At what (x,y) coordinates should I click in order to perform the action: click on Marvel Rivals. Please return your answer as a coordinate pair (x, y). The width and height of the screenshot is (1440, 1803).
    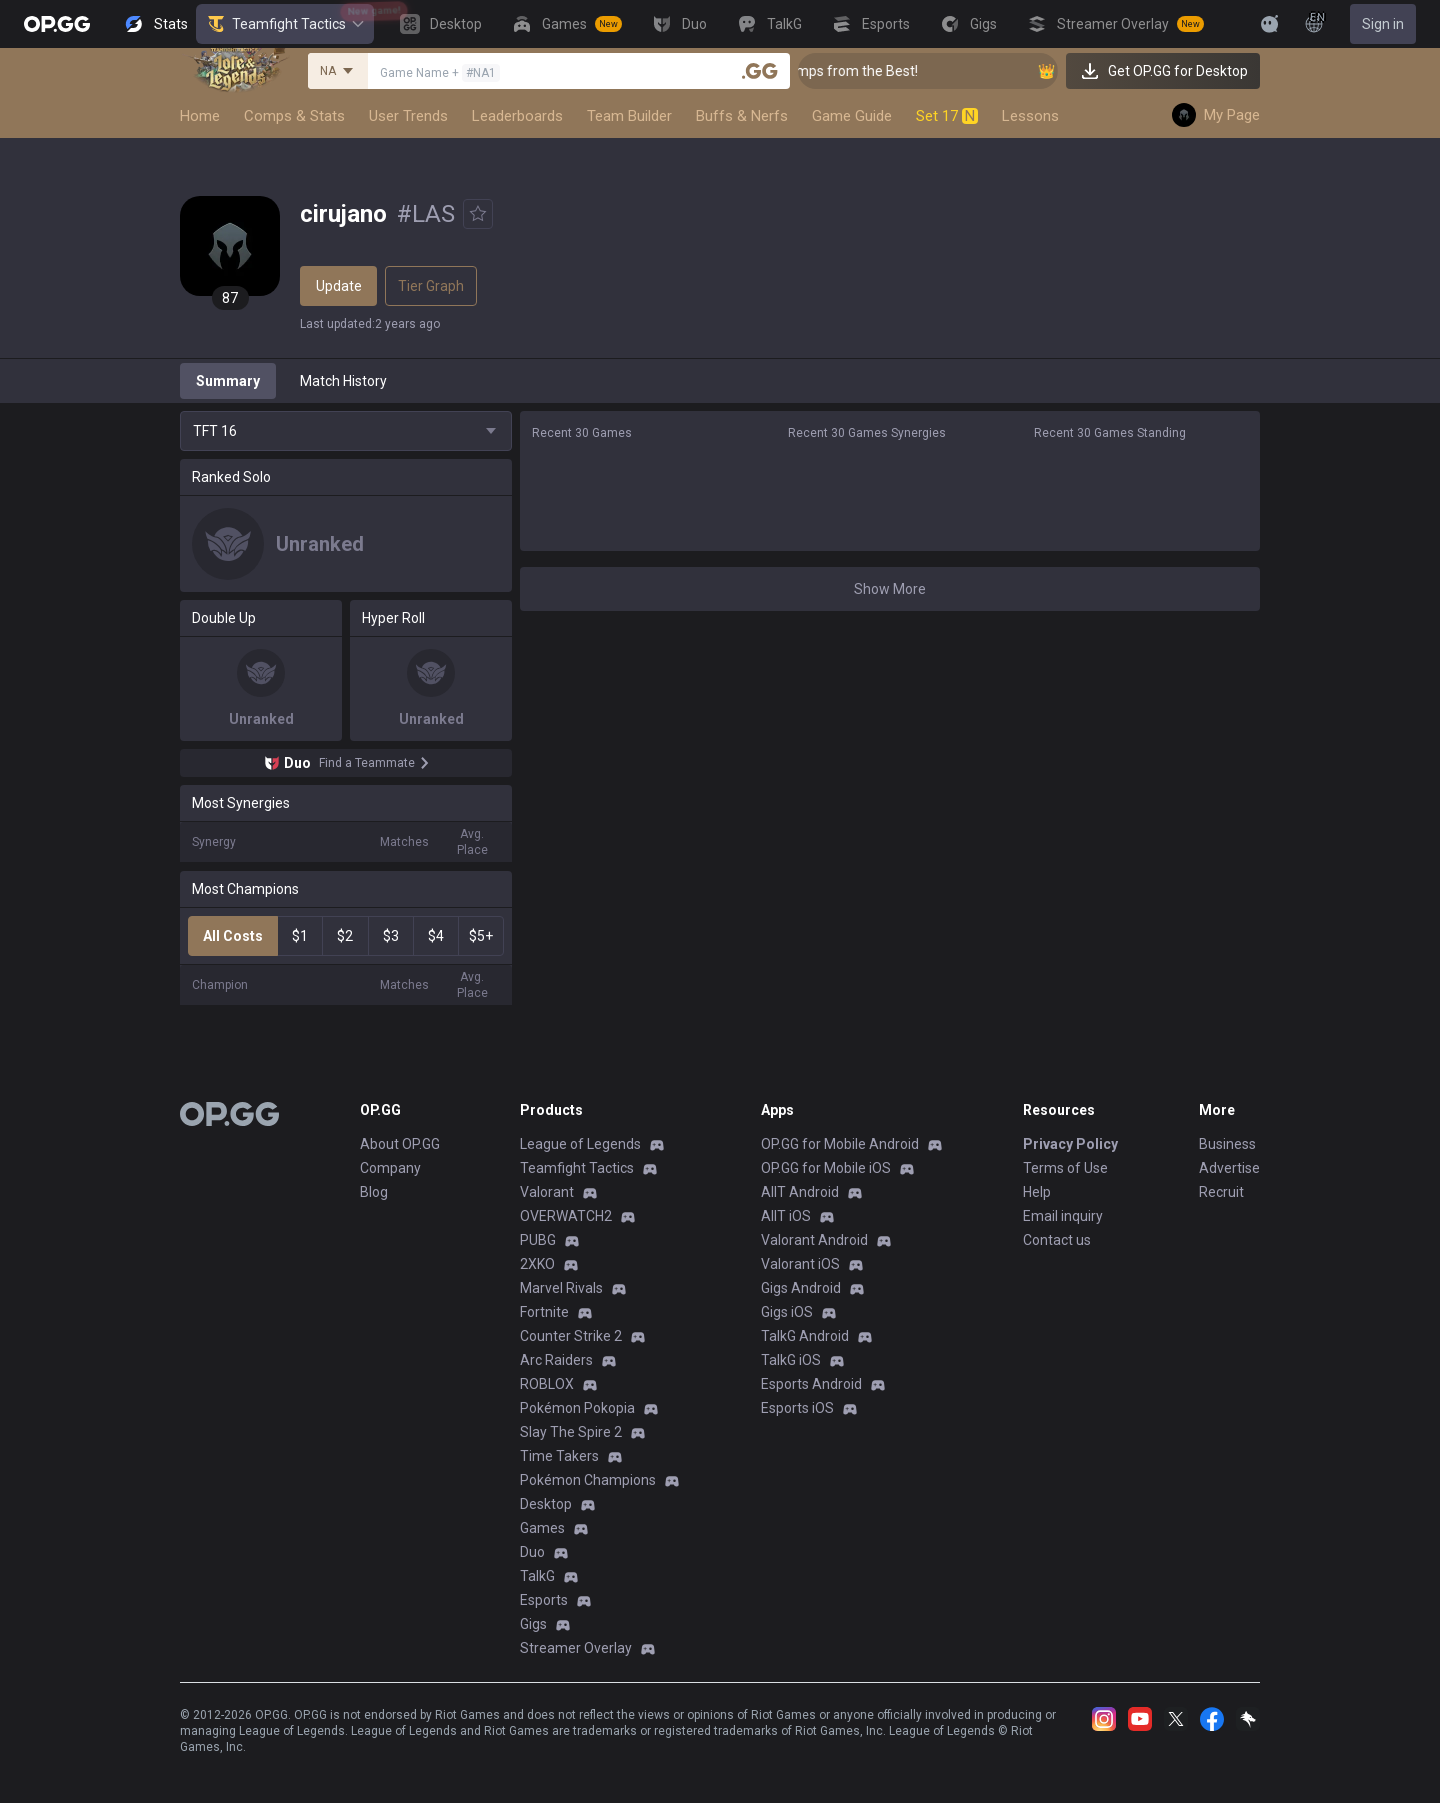
    Looking at the image, I should click on (561, 1288).